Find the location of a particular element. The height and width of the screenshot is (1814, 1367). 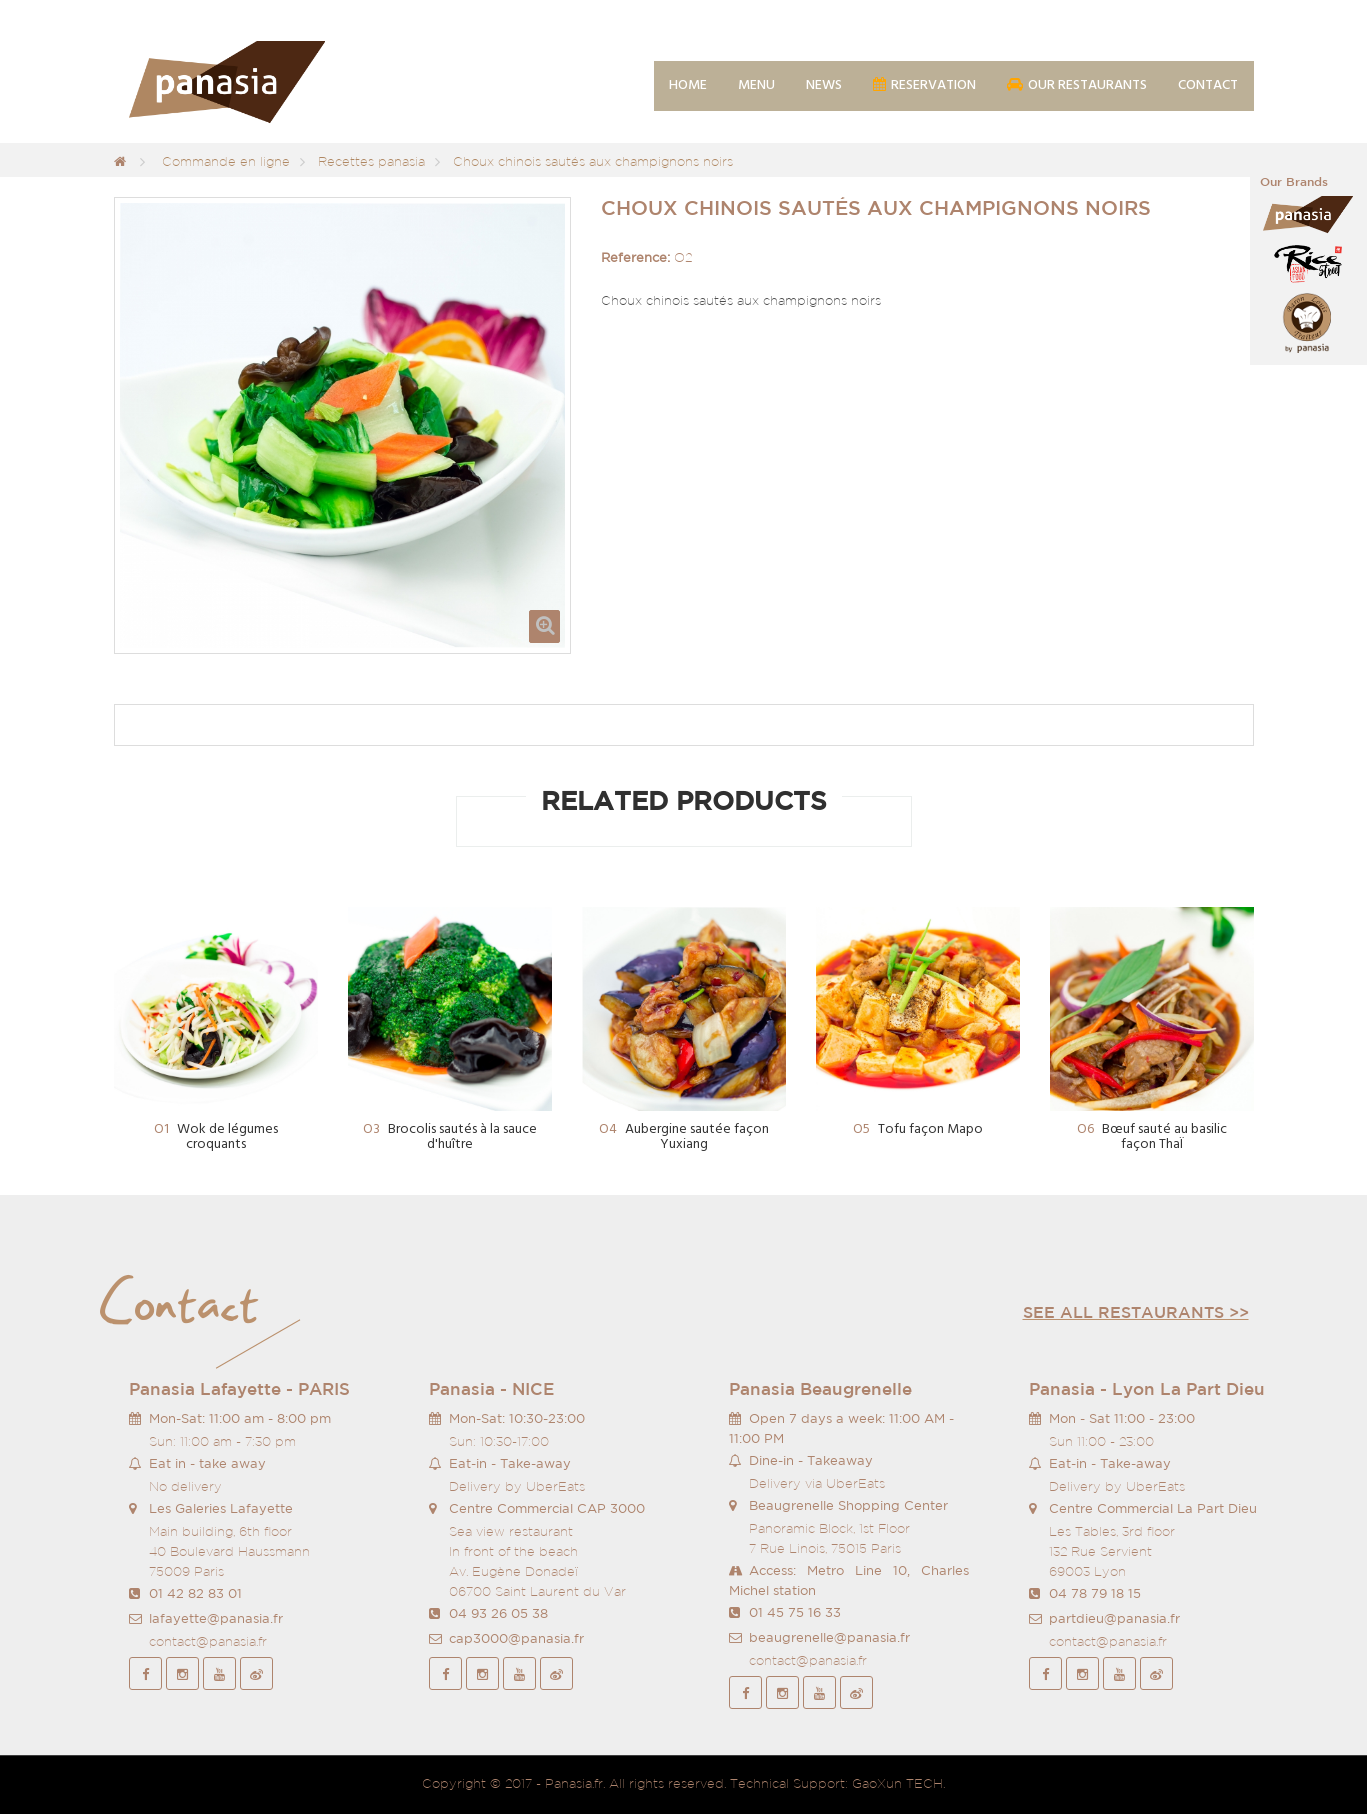

Aubergine sautée façon Yuxiang is located at coordinates (684, 1137).